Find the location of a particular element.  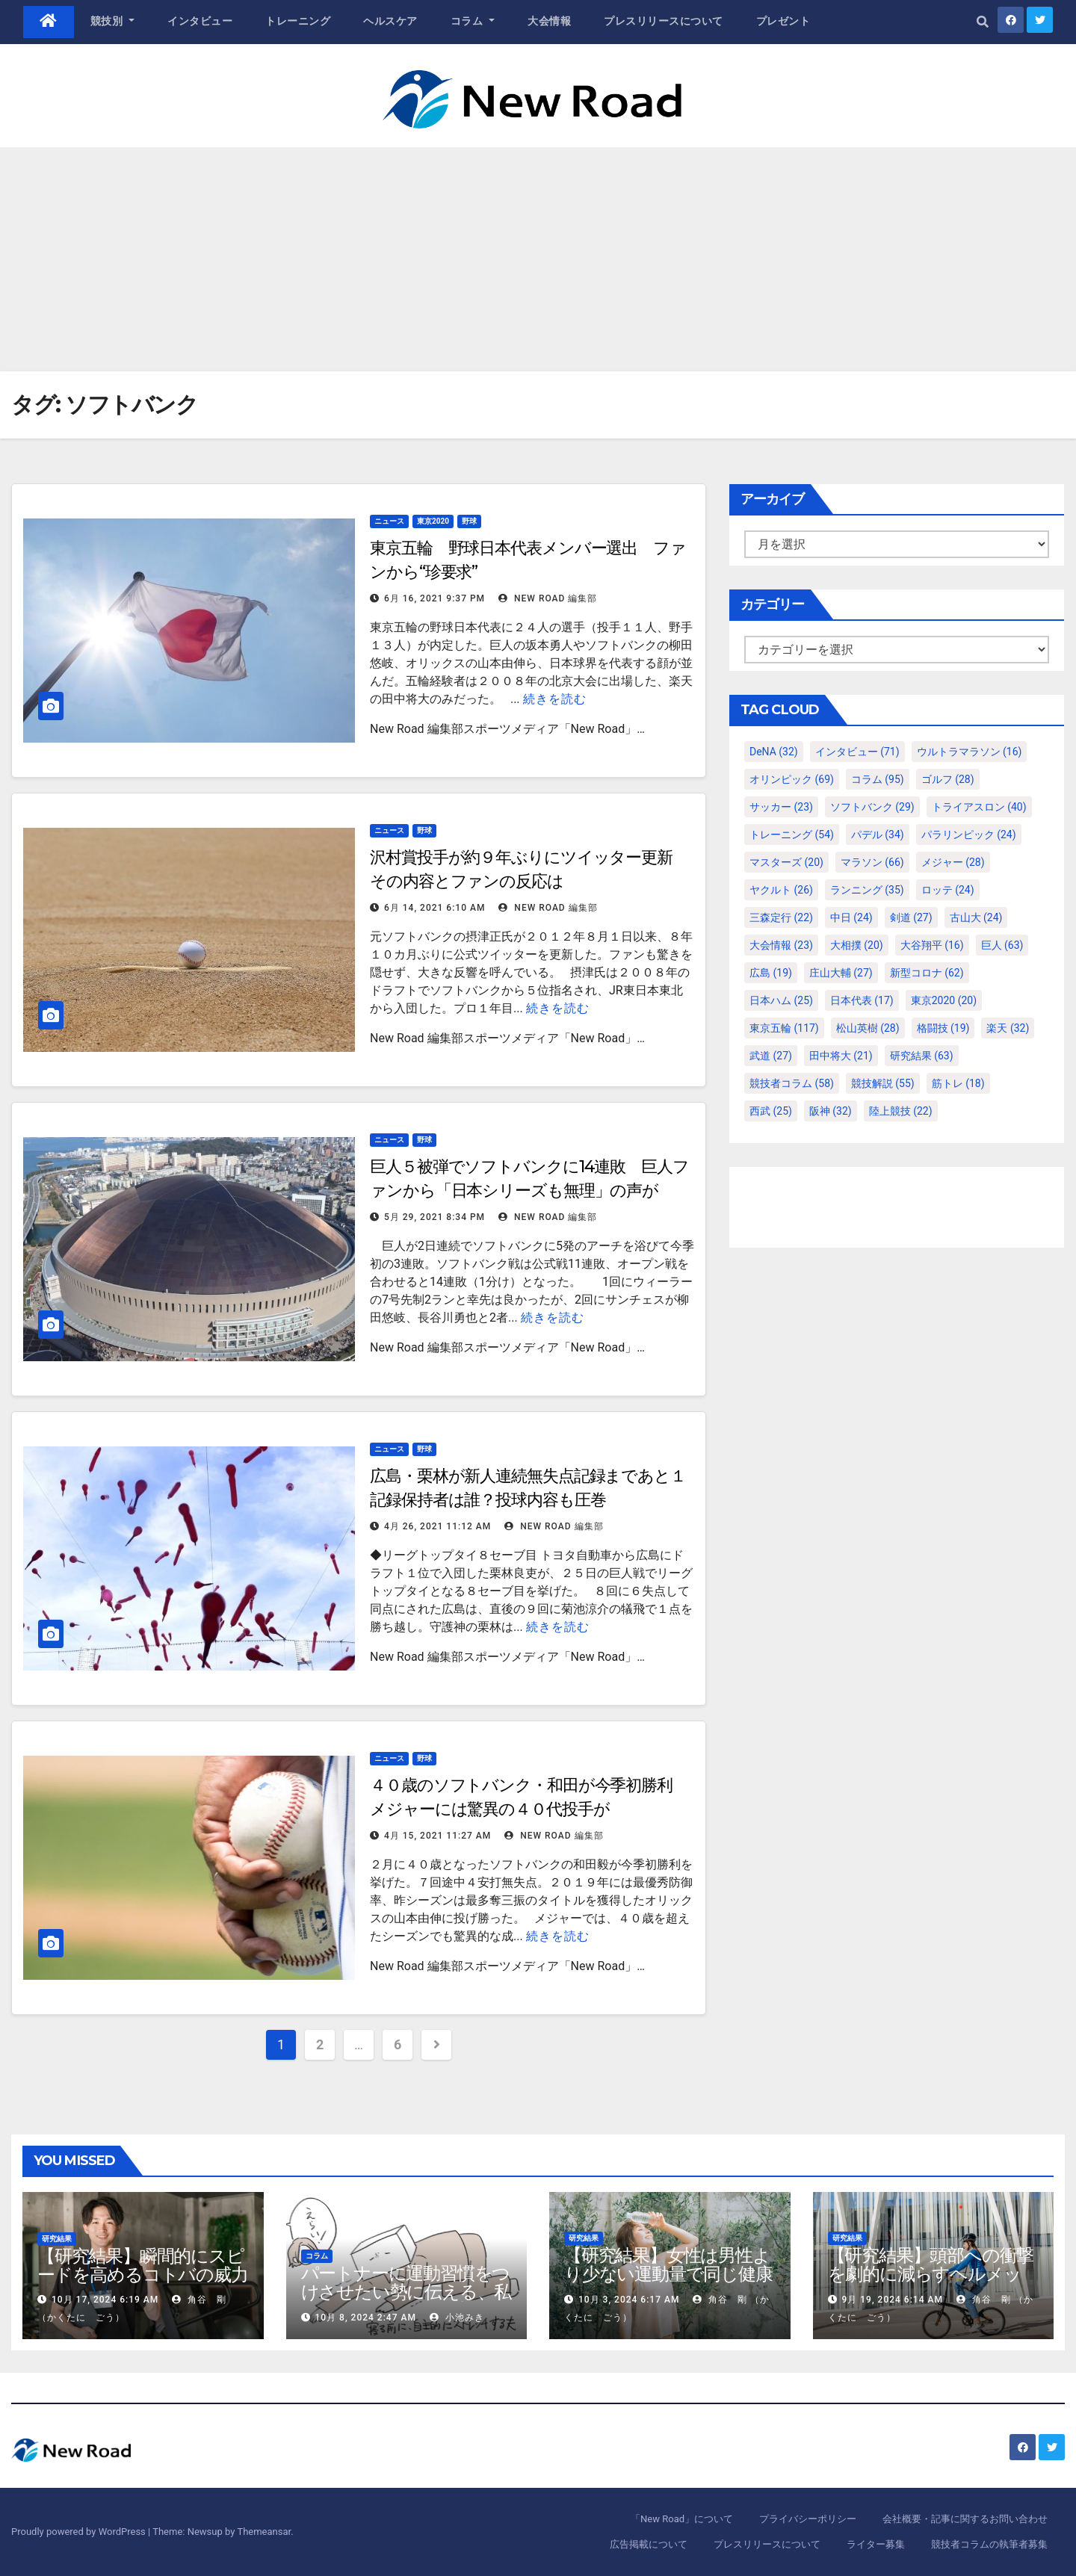

研究結果 [研究結果 (63個の項目)] is located at coordinates (921, 1056).